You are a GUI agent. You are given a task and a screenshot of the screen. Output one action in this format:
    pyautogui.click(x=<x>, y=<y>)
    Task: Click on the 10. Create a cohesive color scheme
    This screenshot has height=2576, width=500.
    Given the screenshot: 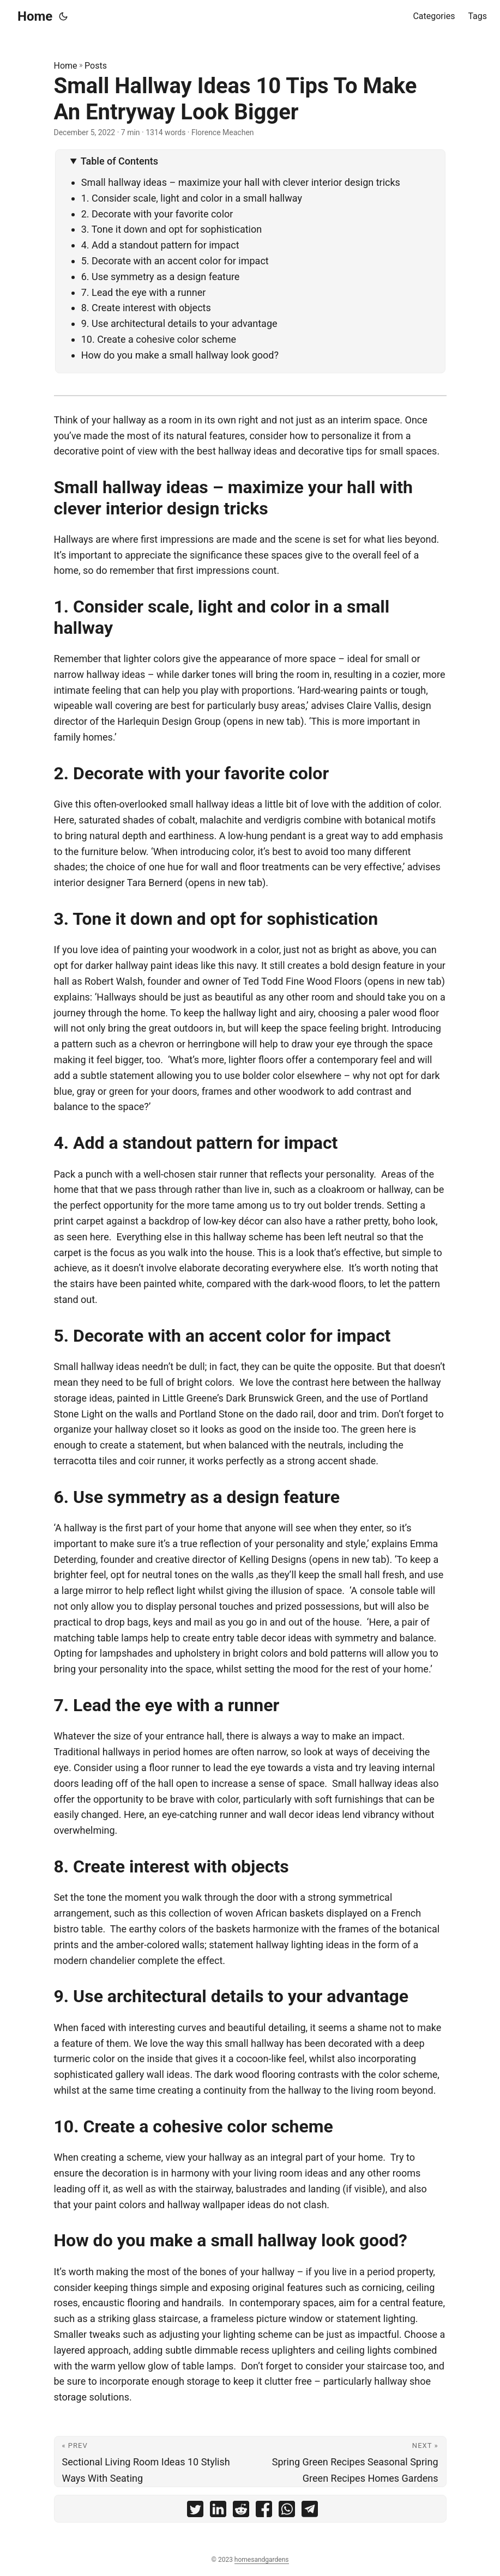 What is the action you would take?
    pyautogui.click(x=160, y=339)
    